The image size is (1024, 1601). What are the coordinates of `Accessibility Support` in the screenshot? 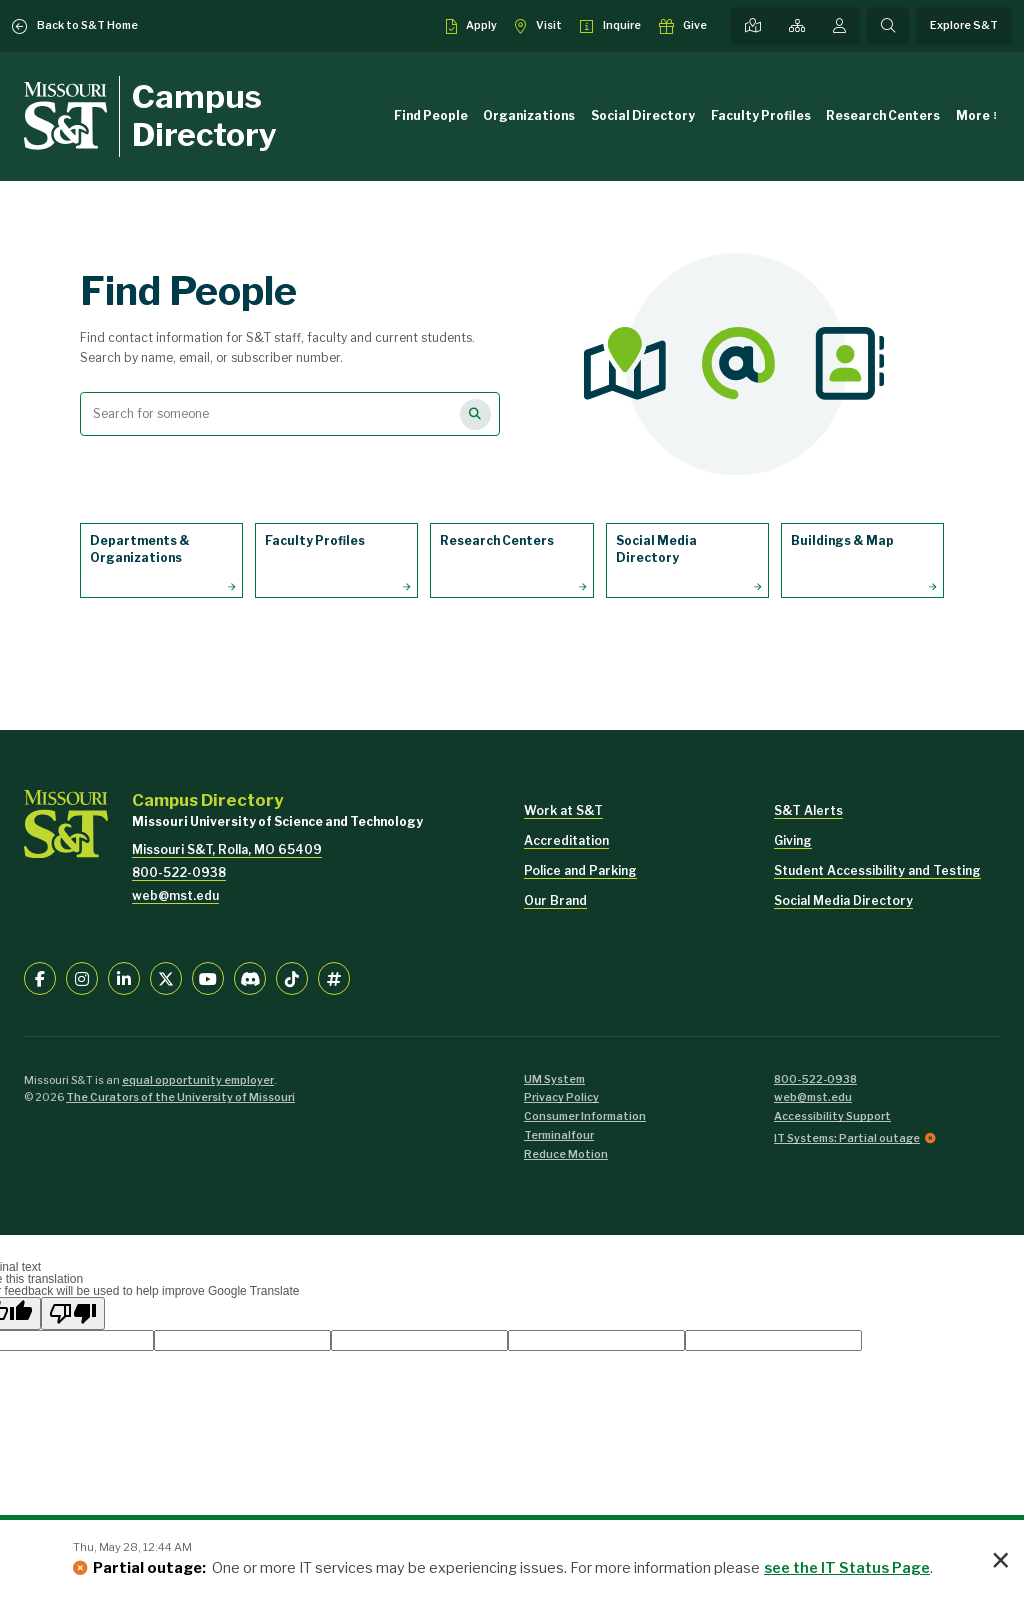 It's located at (832, 1116).